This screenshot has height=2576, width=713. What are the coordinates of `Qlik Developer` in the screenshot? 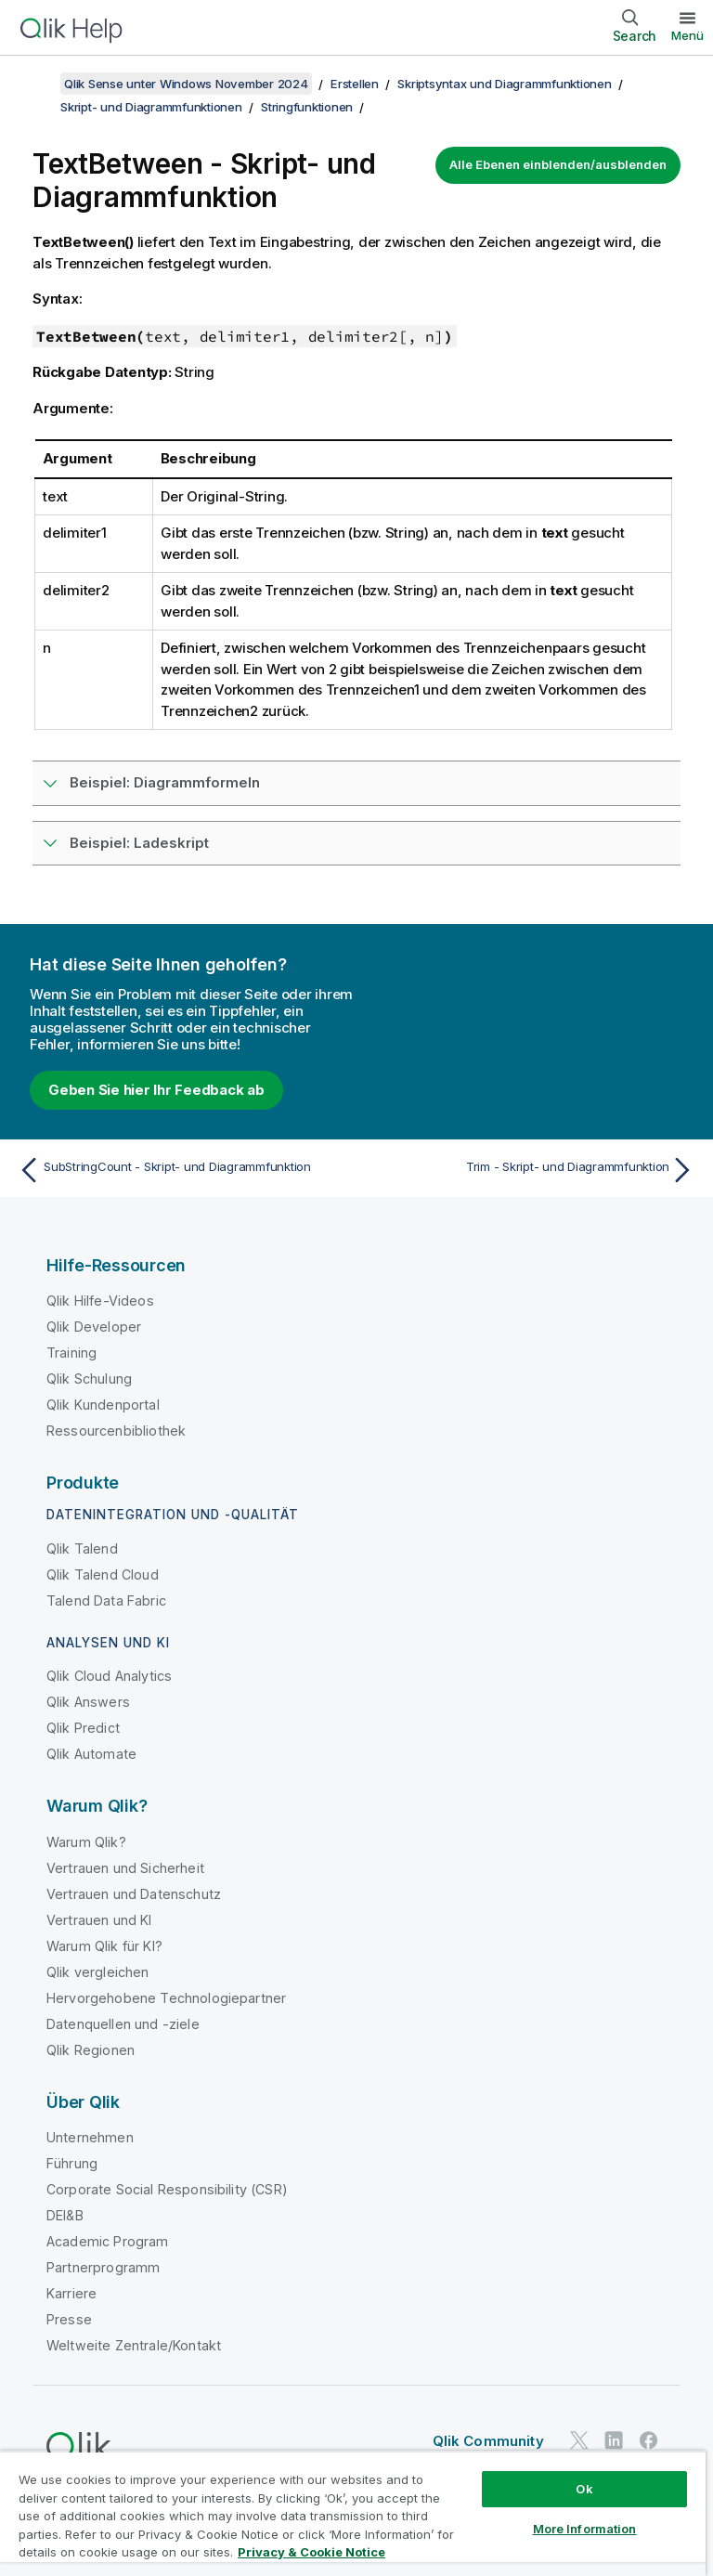 It's located at (93, 1326).